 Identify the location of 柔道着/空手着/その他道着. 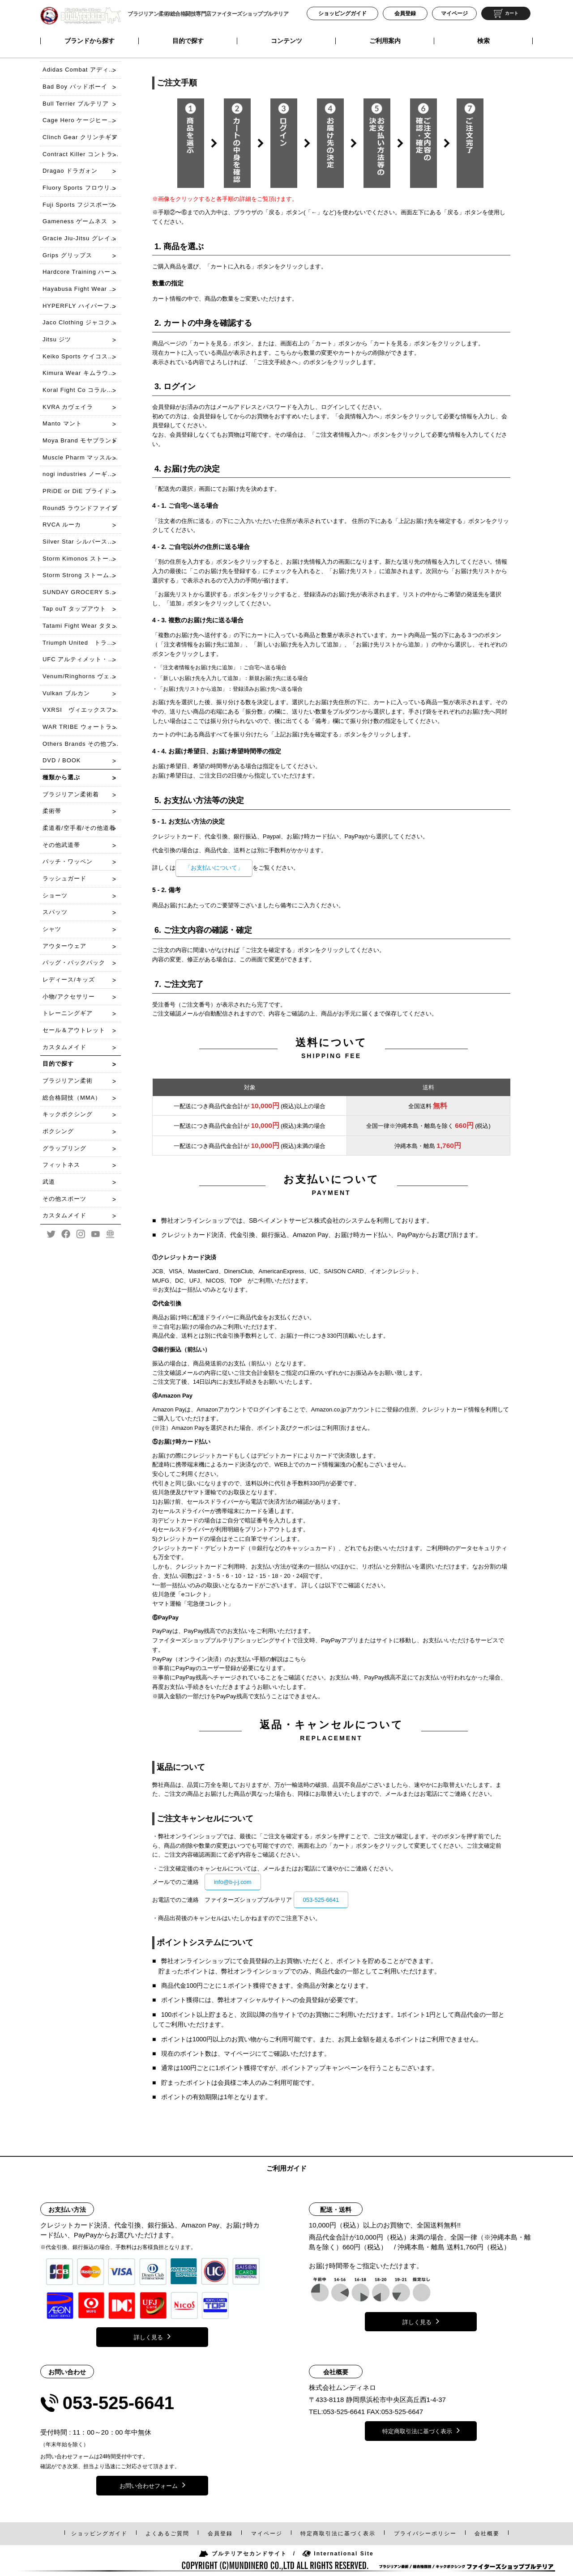
(79, 828).